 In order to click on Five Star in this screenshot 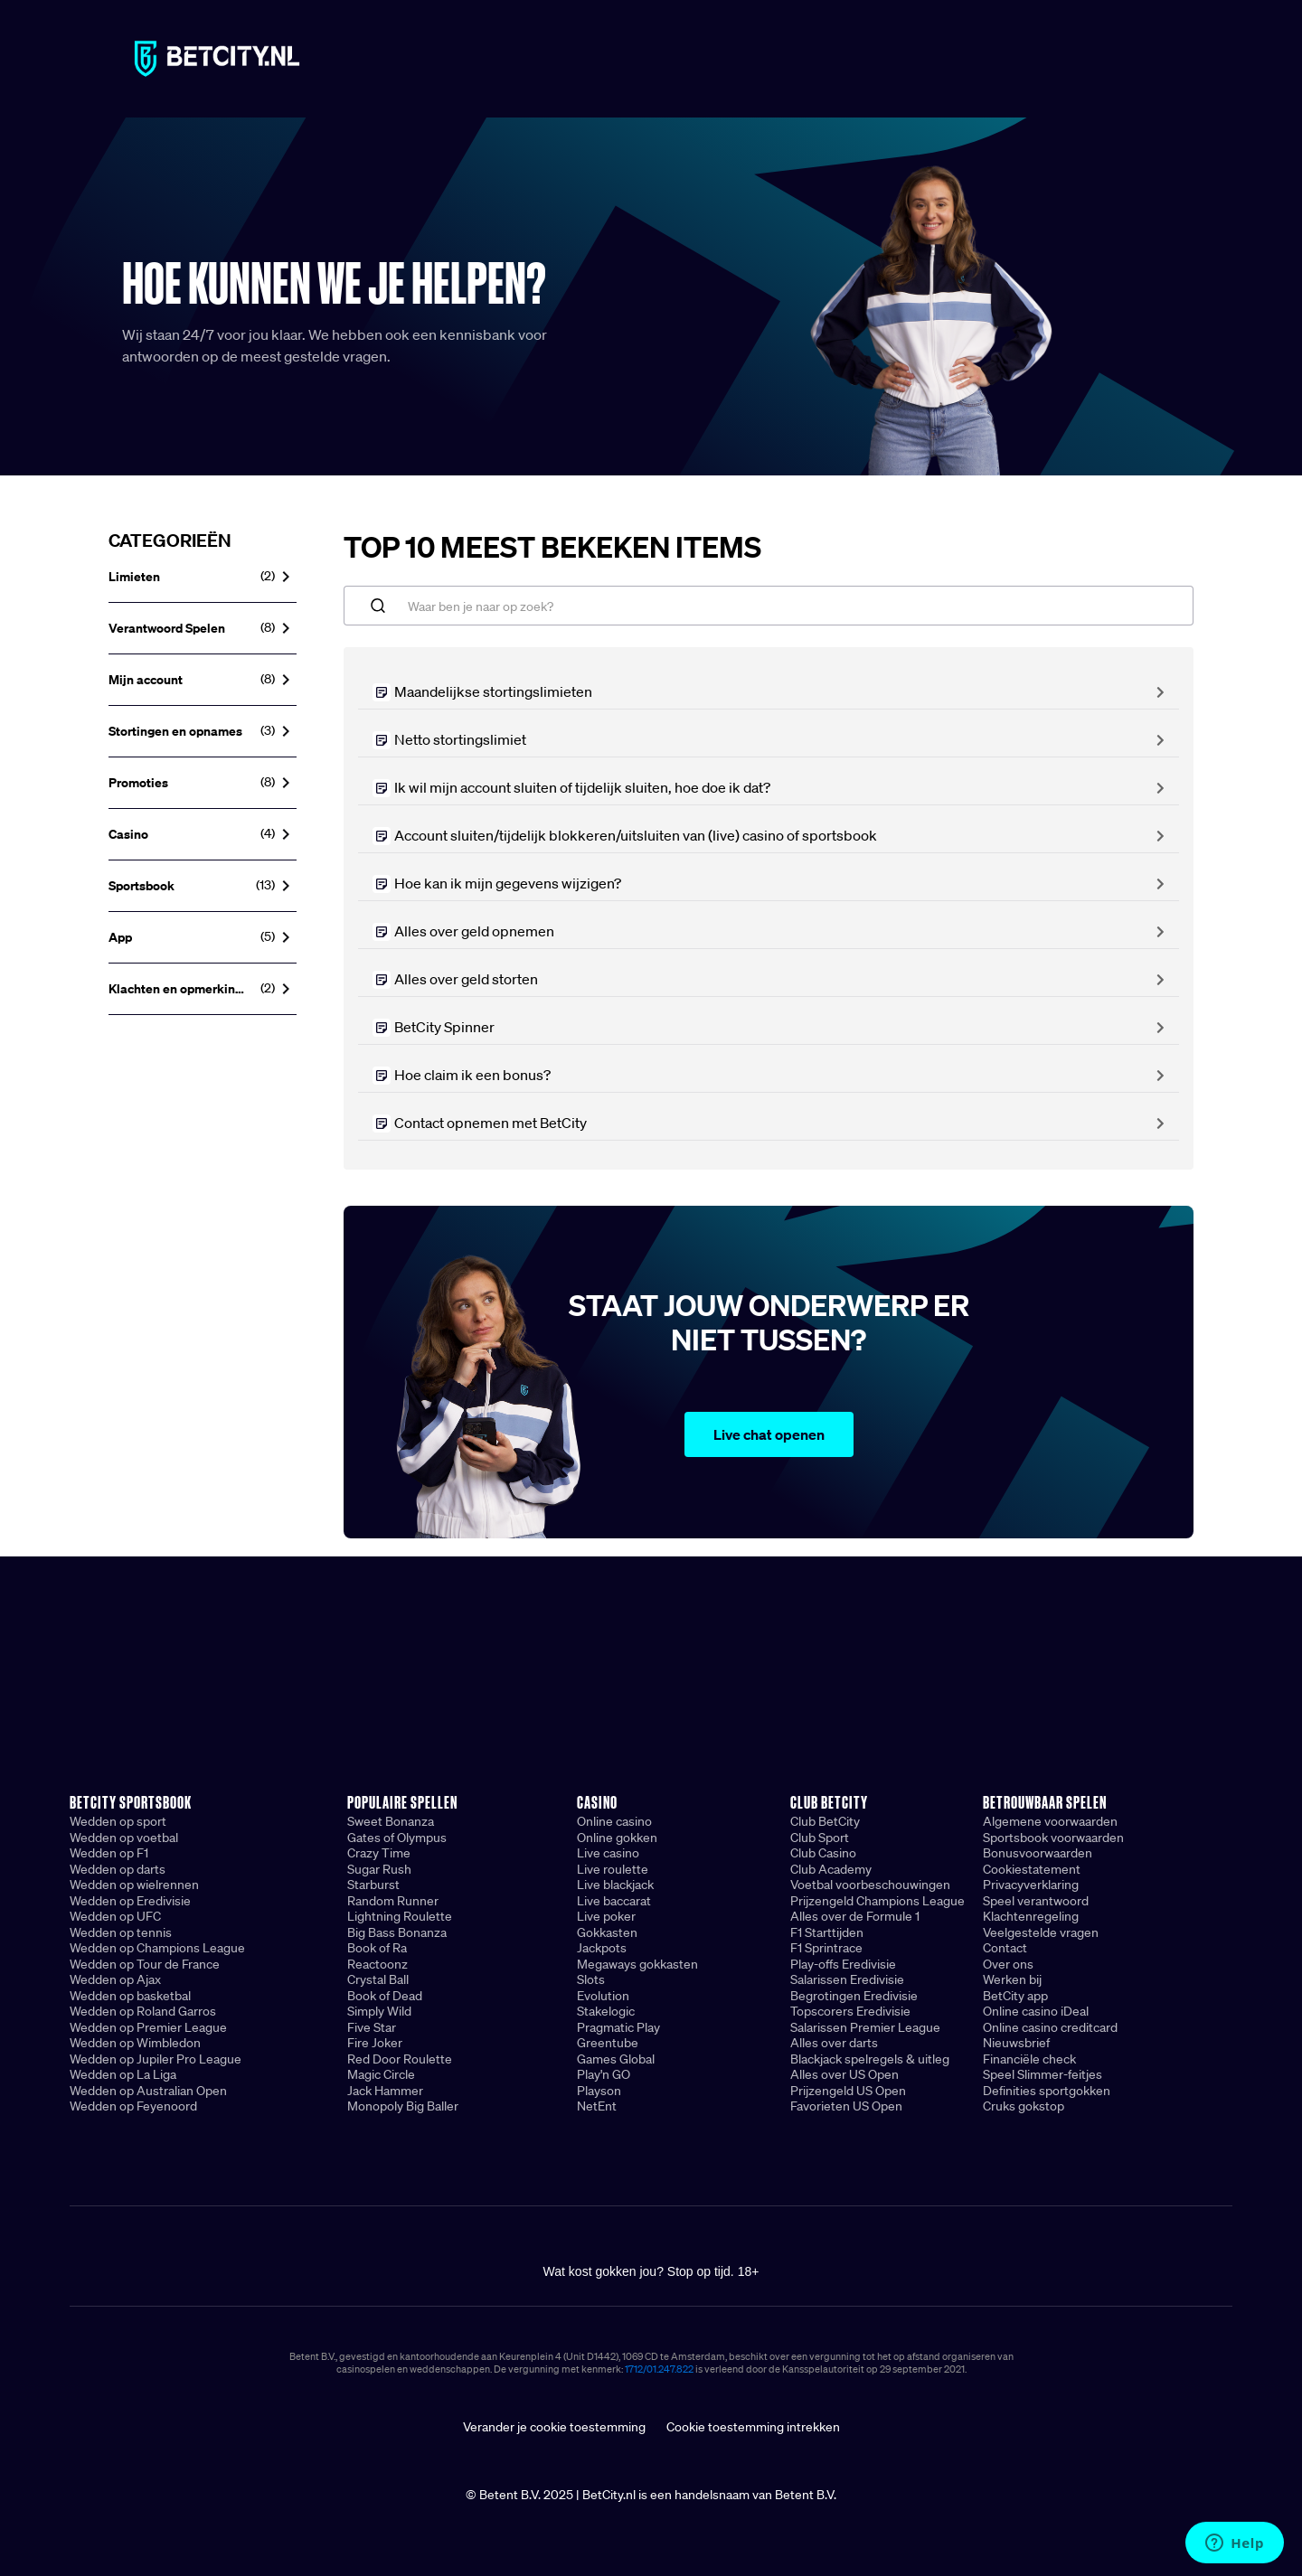, I will do `click(371, 2027)`.